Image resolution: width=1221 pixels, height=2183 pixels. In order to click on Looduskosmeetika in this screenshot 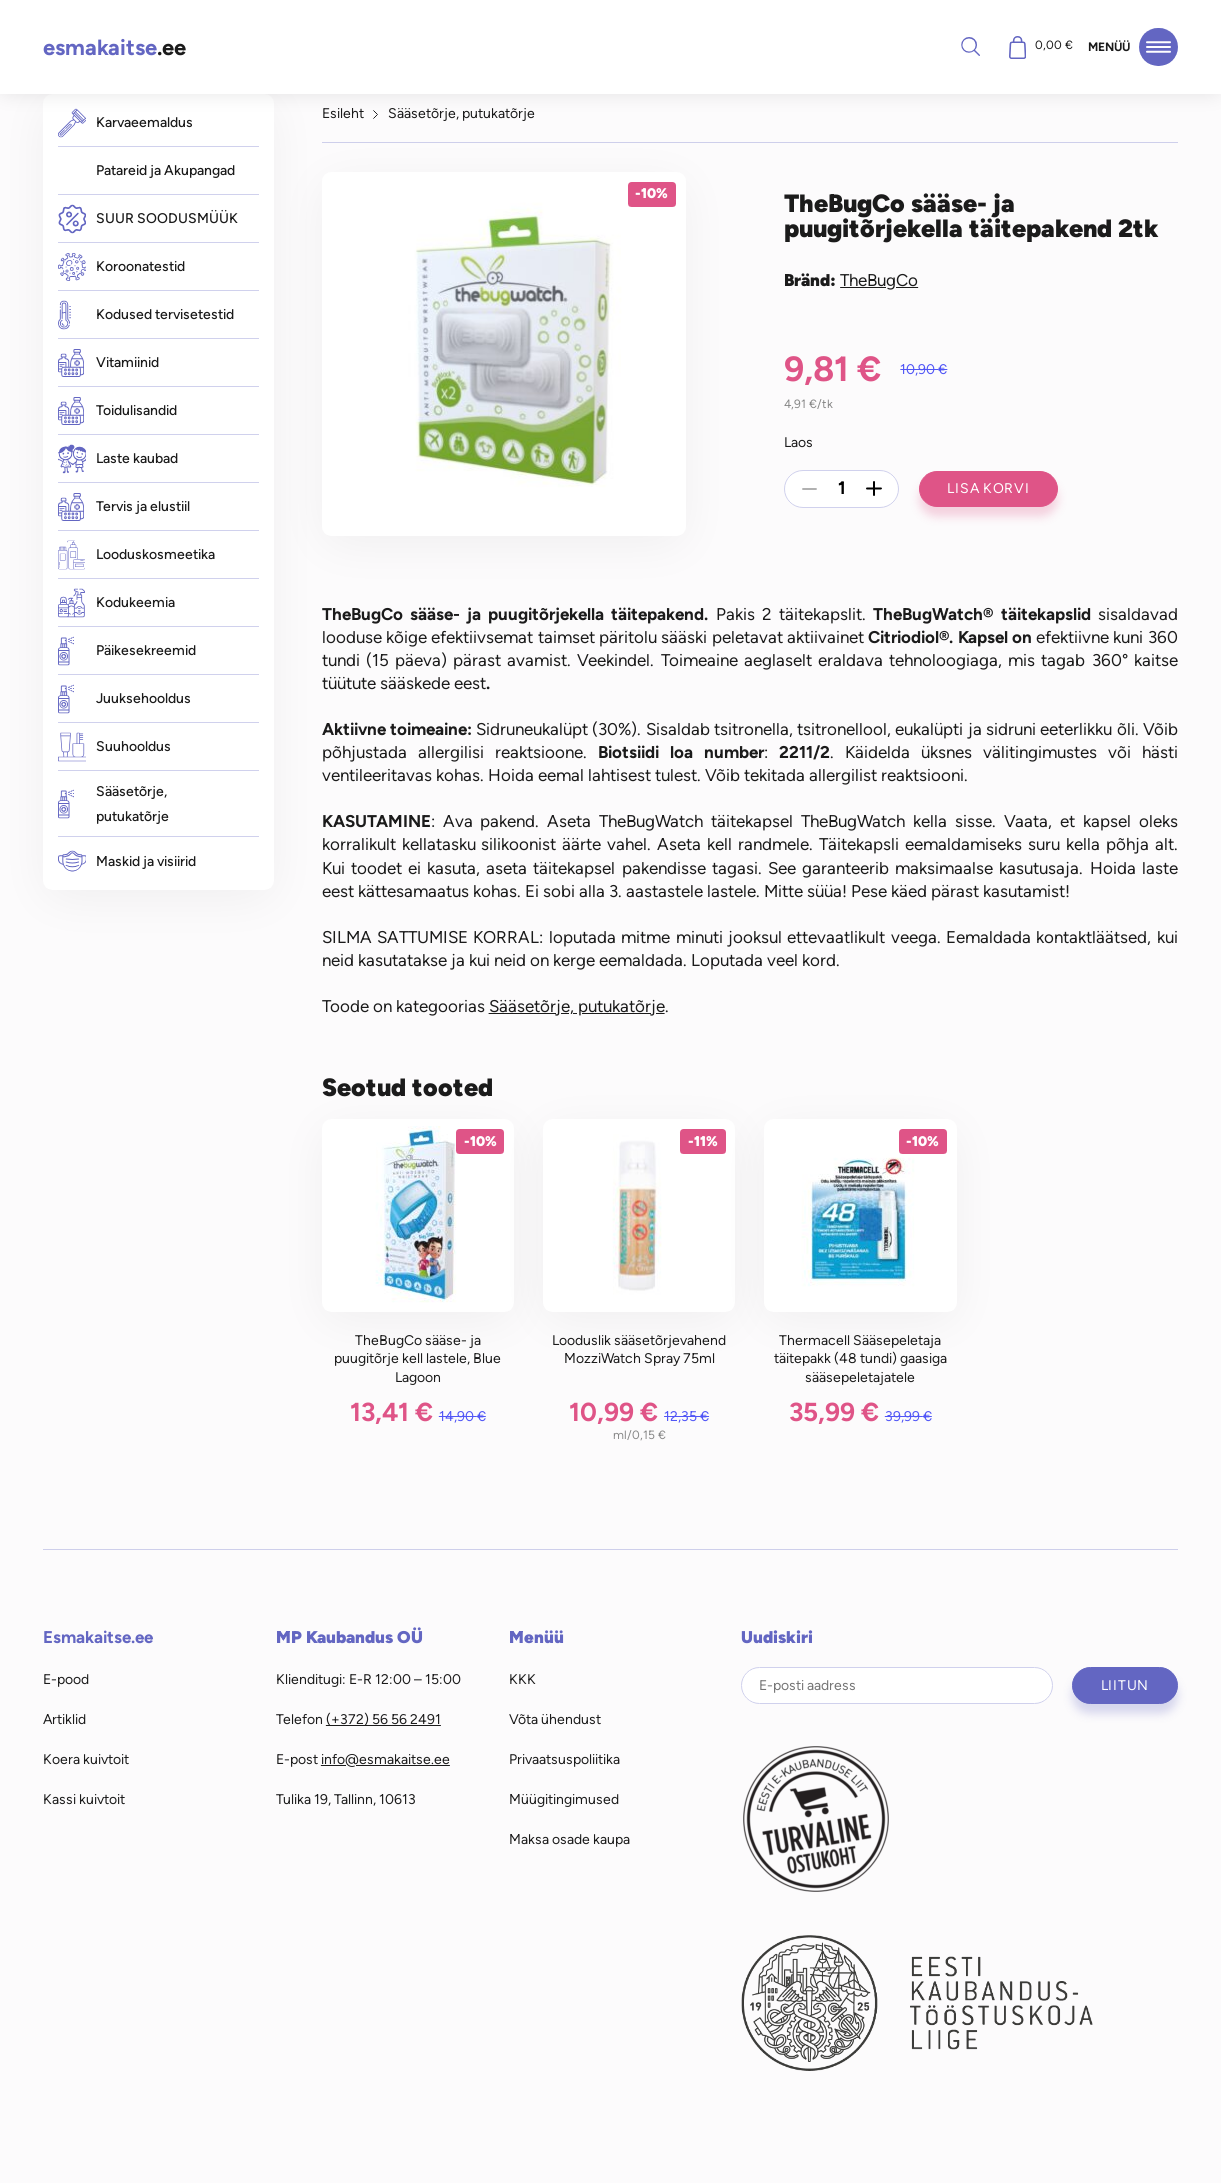, I will do `click(136, 554)`.